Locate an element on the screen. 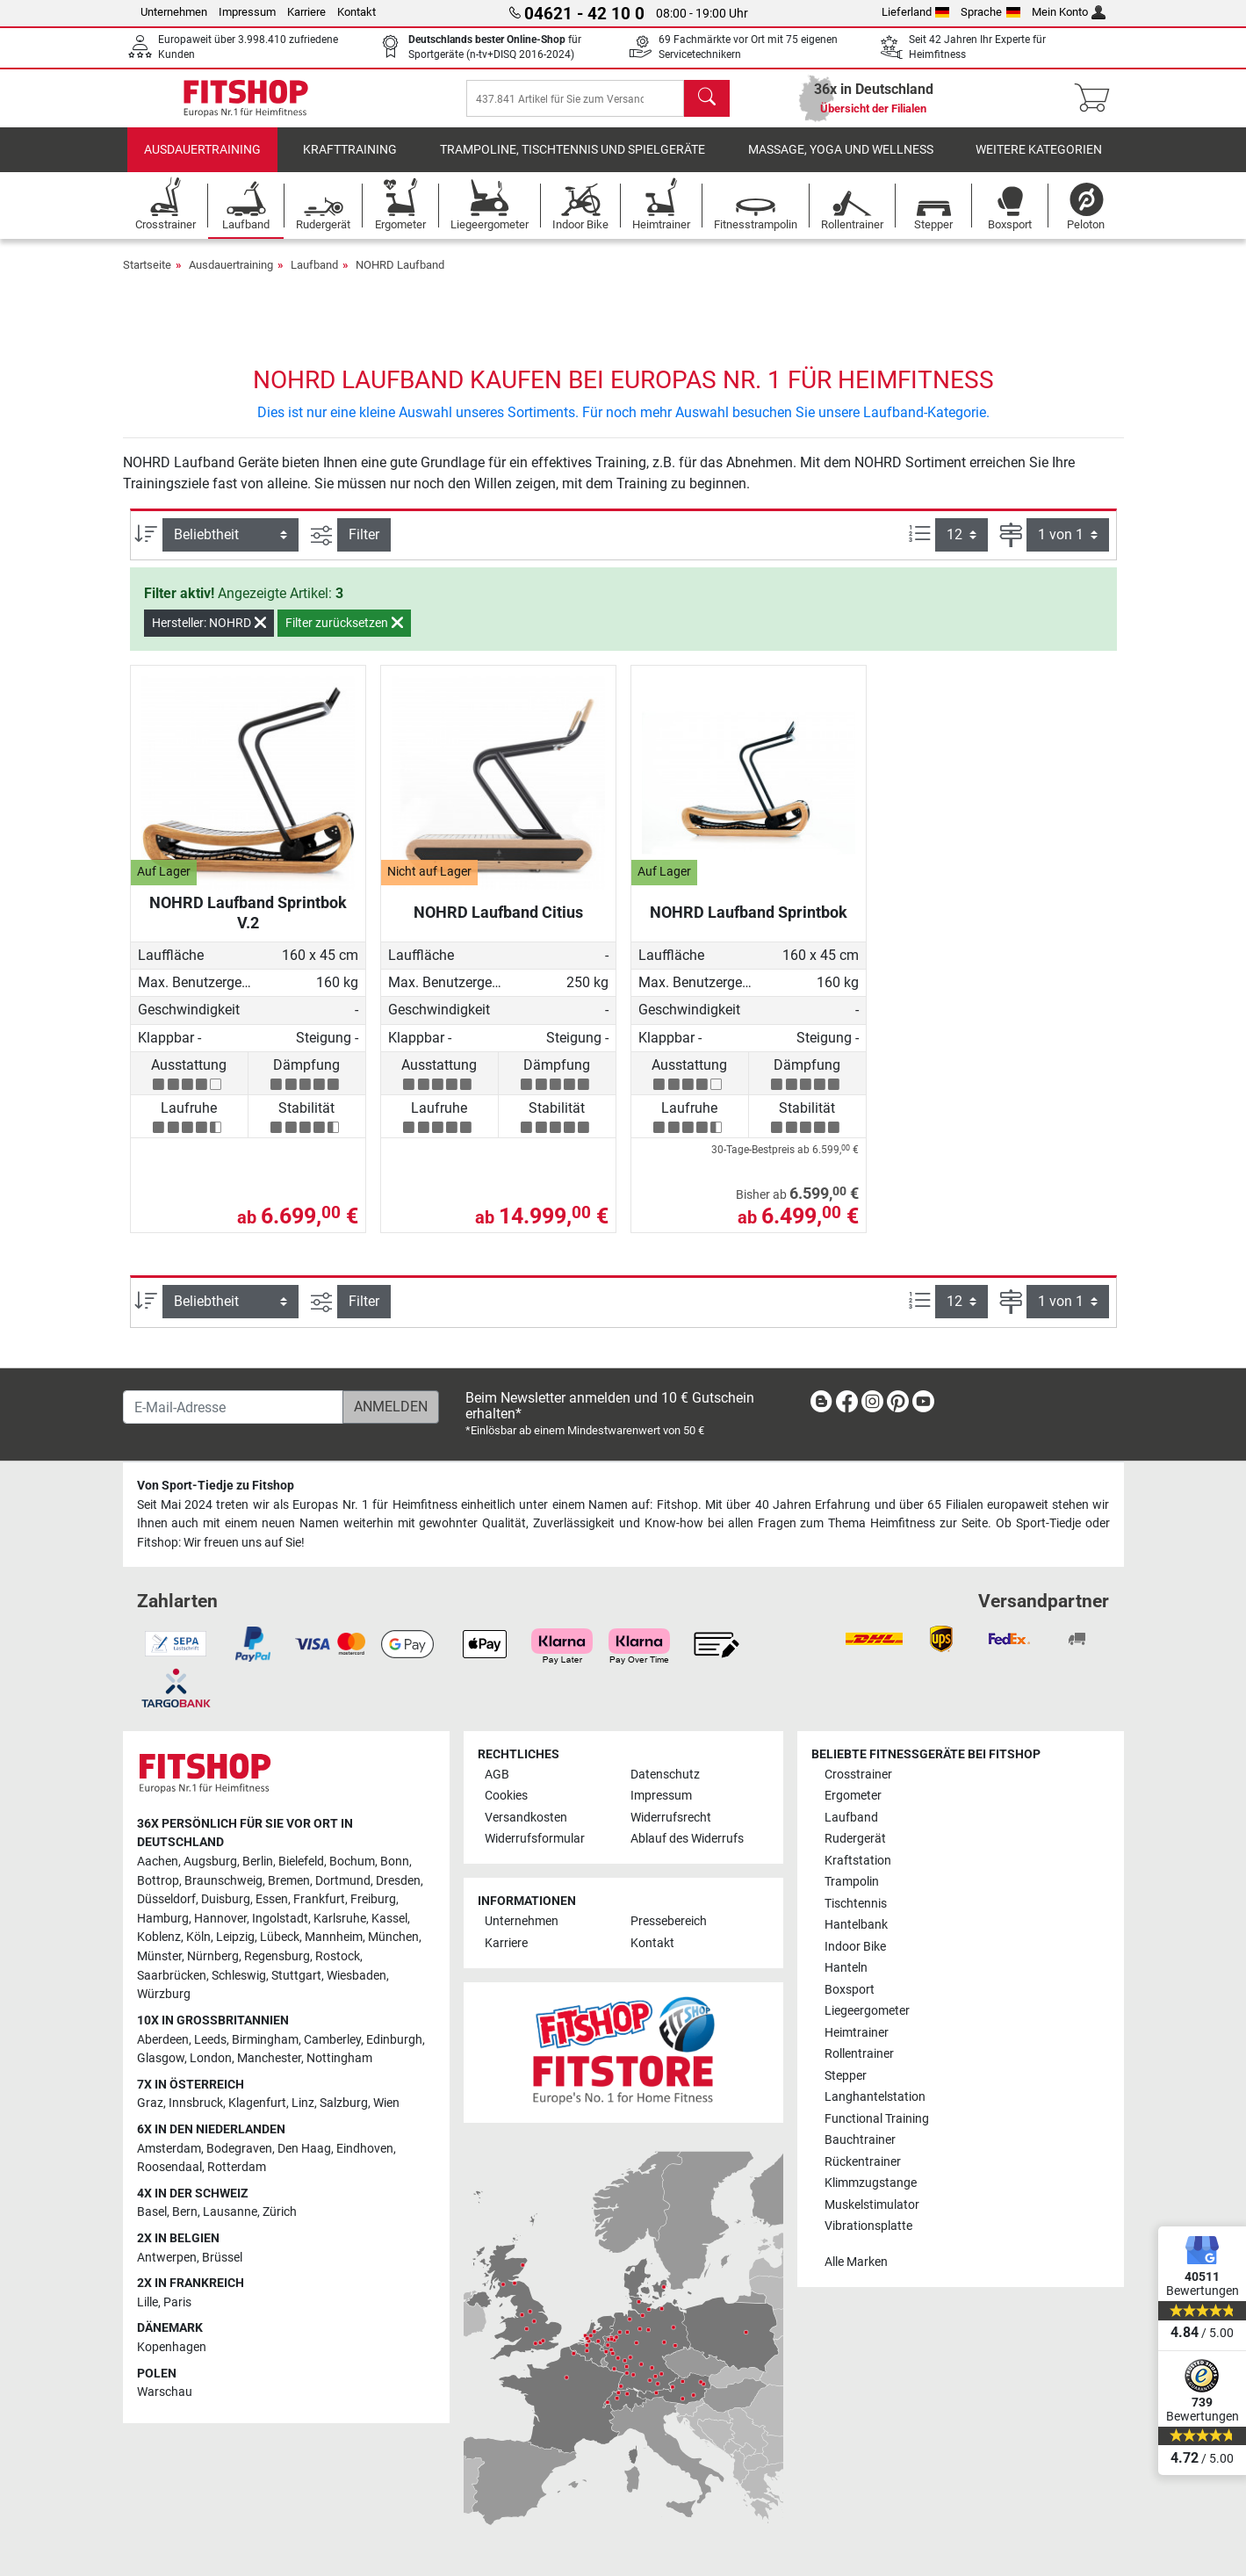  Bern [link] is located at coordinates (185, 2212).